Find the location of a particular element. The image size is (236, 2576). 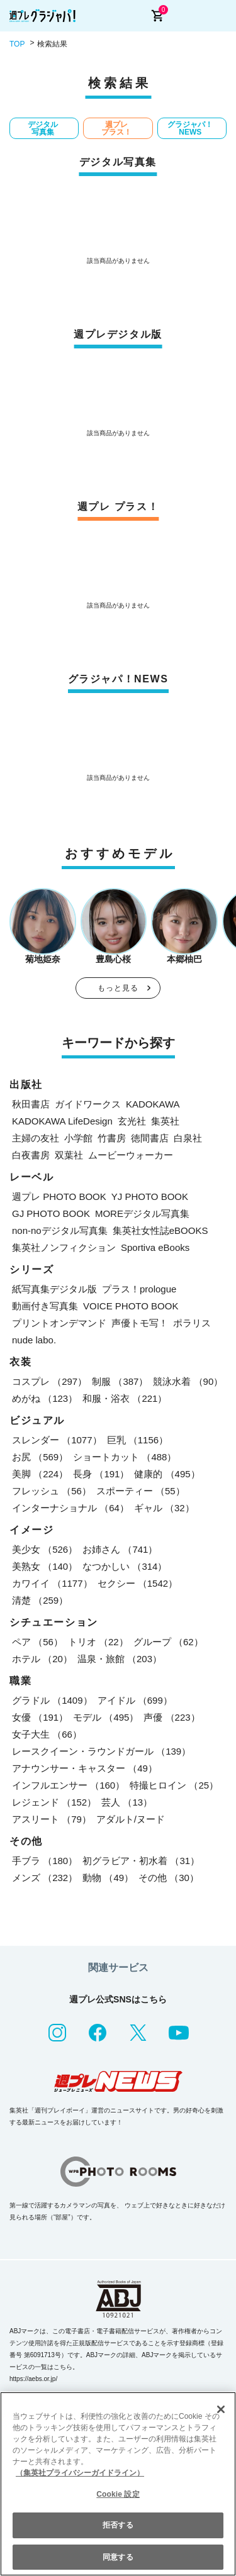

女子大生 is located at coordinates (47, 1734).